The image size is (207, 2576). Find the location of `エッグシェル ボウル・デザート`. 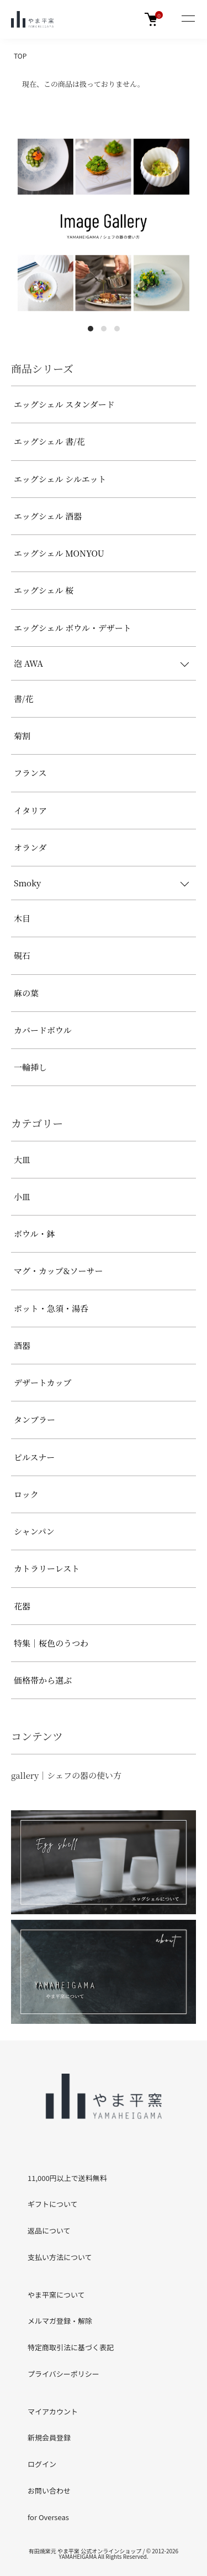

エッグシェル ボウル・デザート is located at coordinates (72, 627).